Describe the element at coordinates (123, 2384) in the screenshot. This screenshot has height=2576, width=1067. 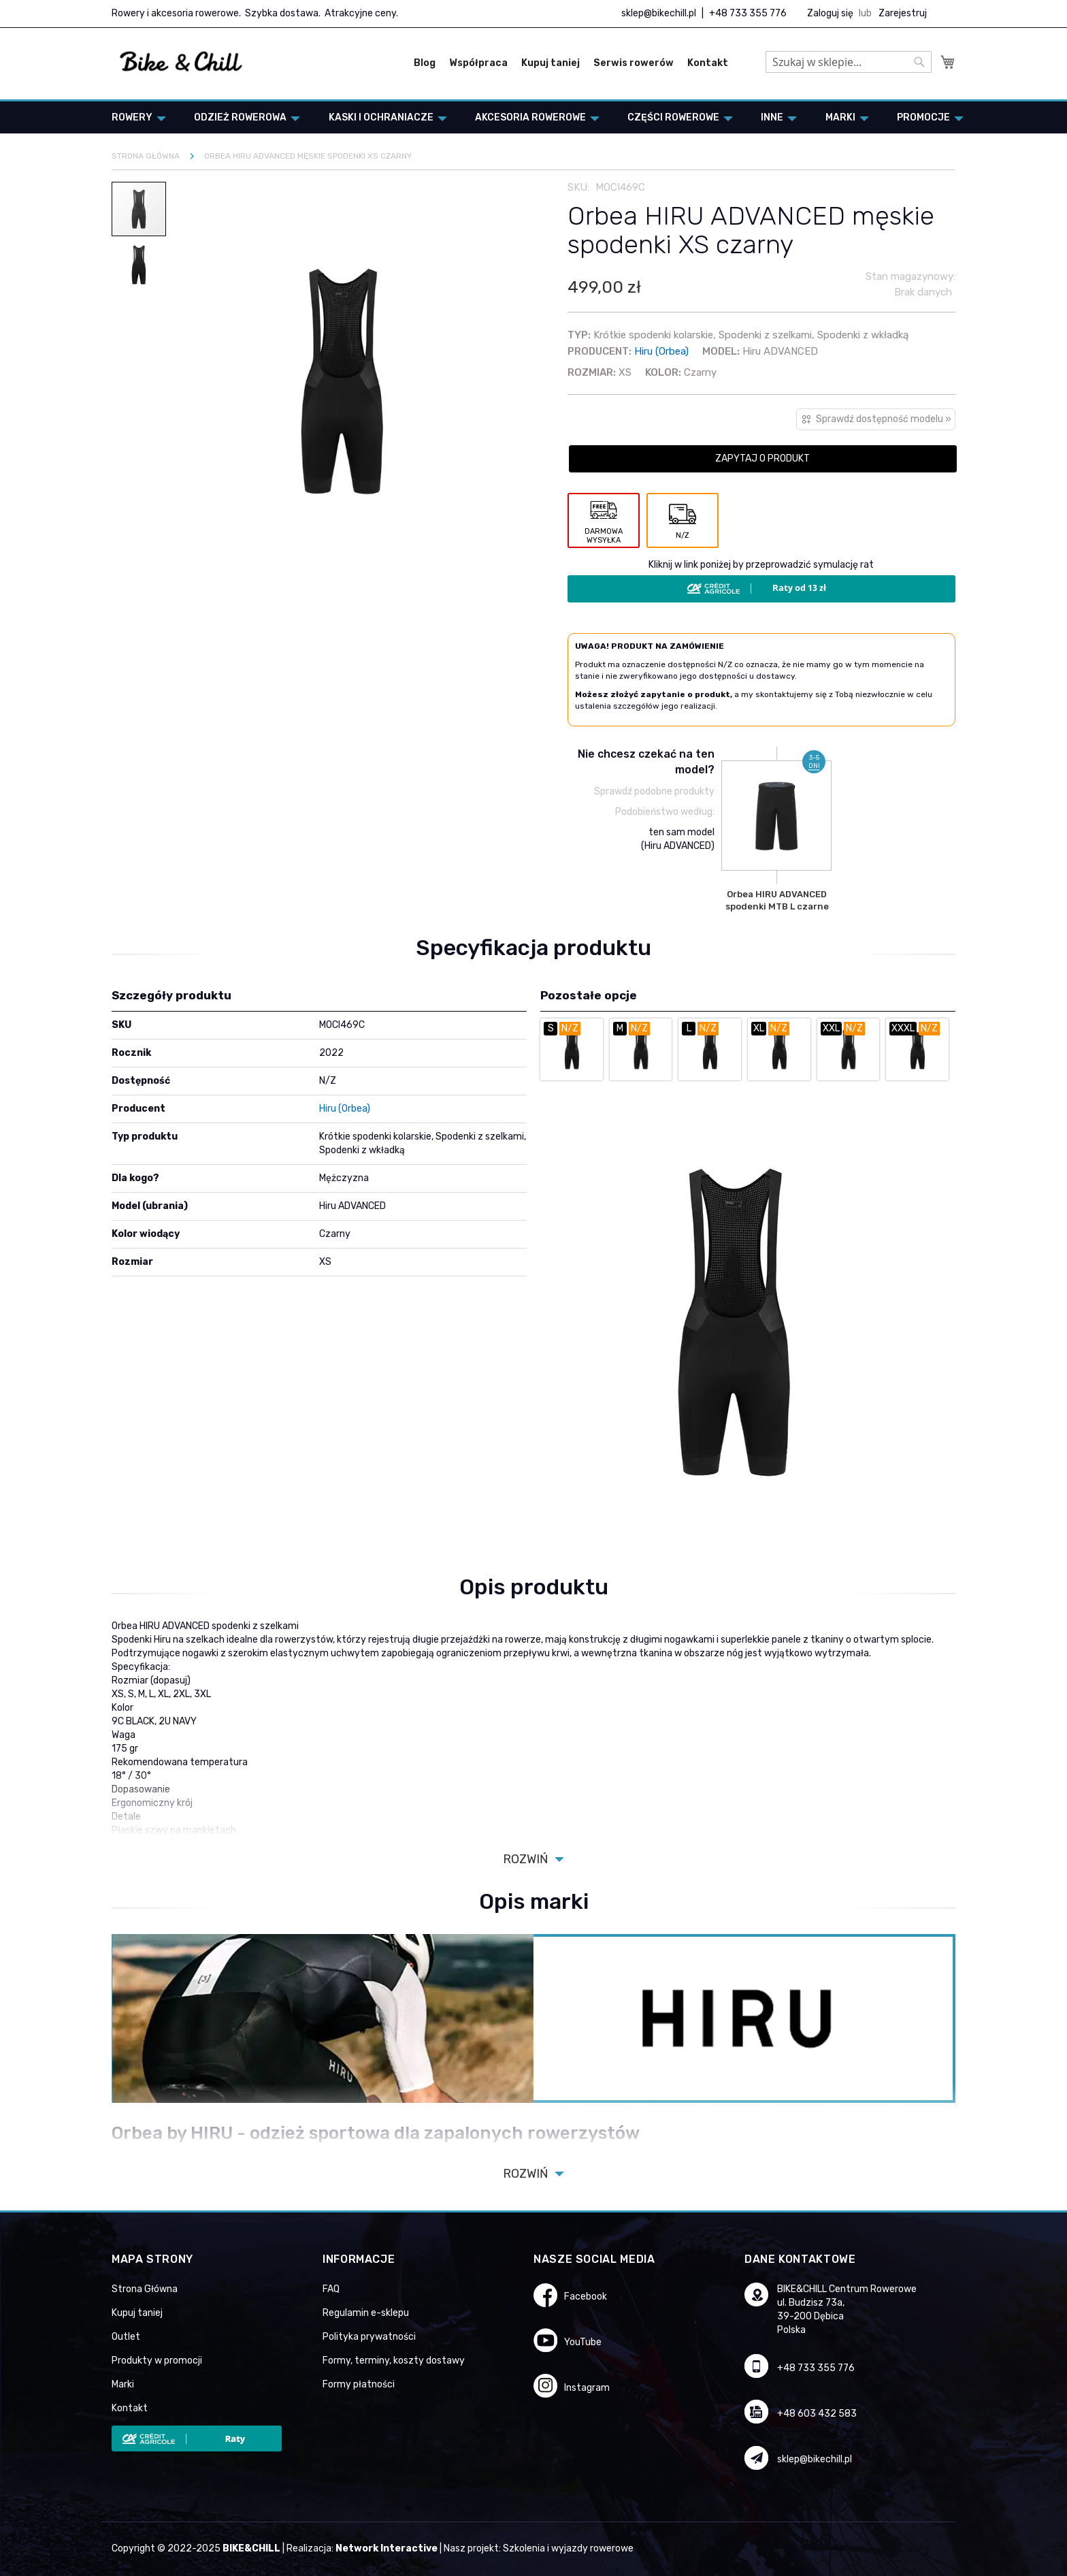
I see `Marki` at that location.